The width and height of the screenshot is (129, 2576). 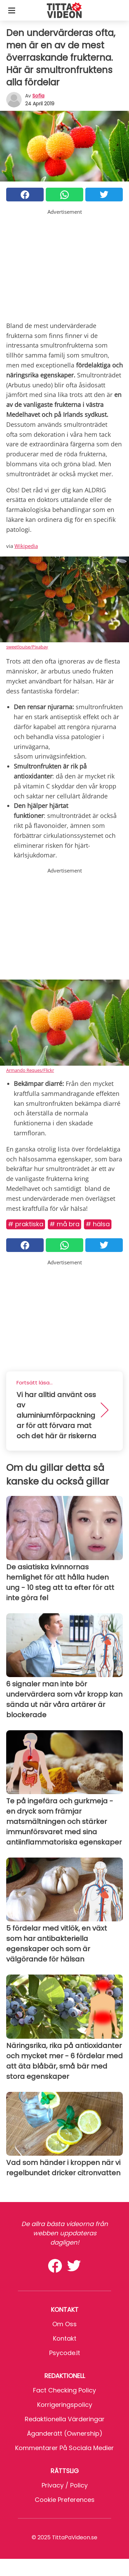 I want to click on Armando Reques/Flickr, so click(x=30, y=1070).